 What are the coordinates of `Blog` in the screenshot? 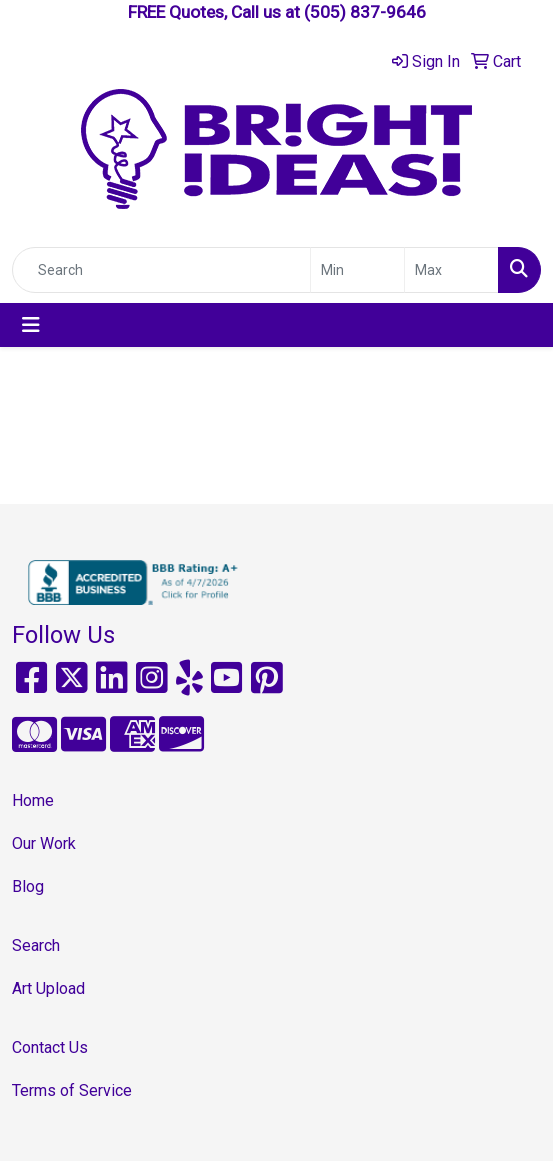 It's located at (28, 886).